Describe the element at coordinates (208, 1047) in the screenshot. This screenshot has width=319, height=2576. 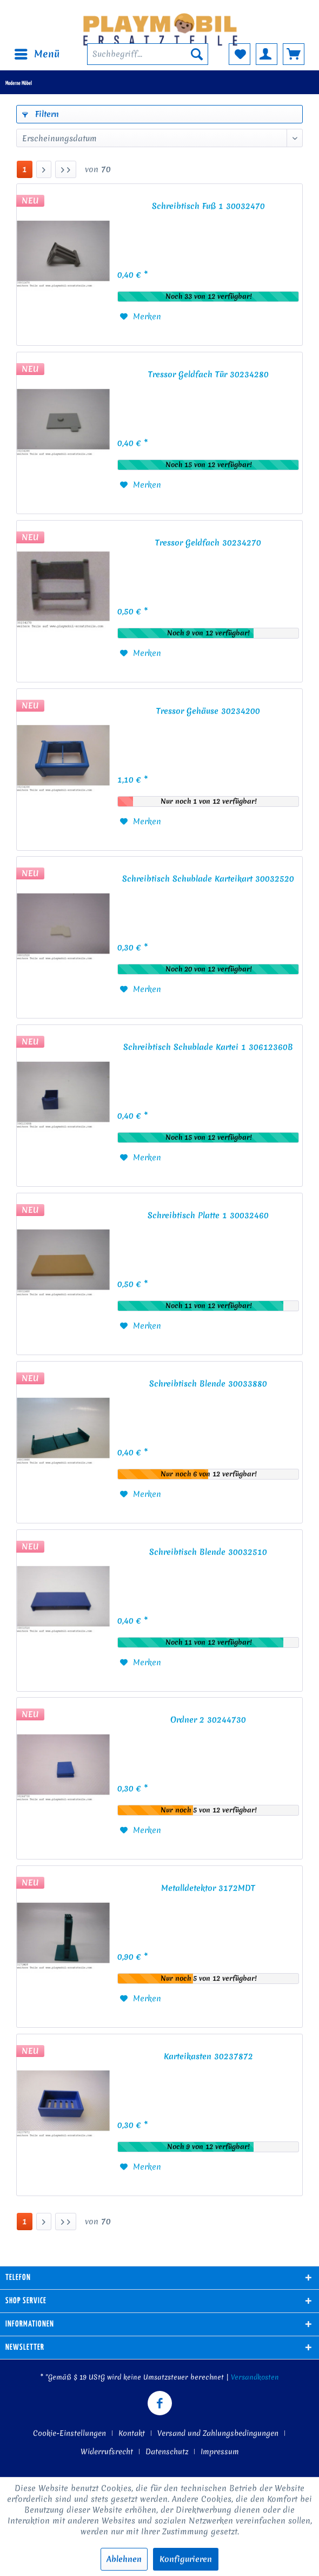
I see `Schreibtisch Schublade Kartei 1 30612360B` at that location.